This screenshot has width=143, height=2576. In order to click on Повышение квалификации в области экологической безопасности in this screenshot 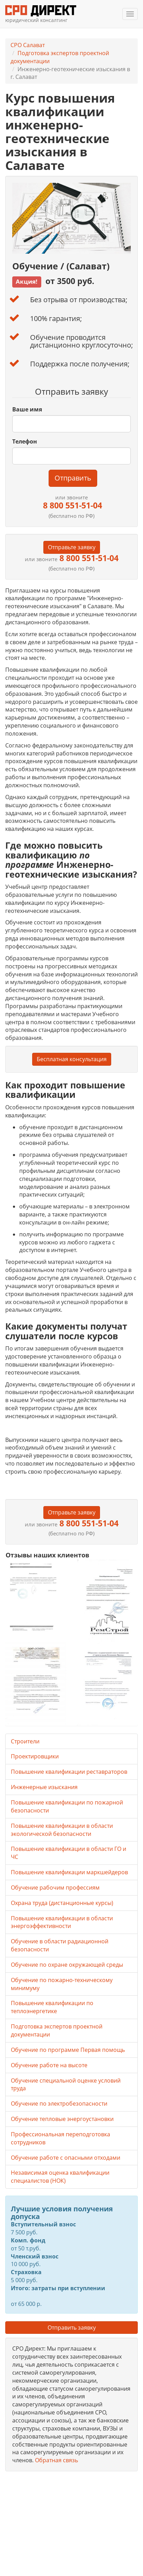, I will do `click(62, 1830)`.